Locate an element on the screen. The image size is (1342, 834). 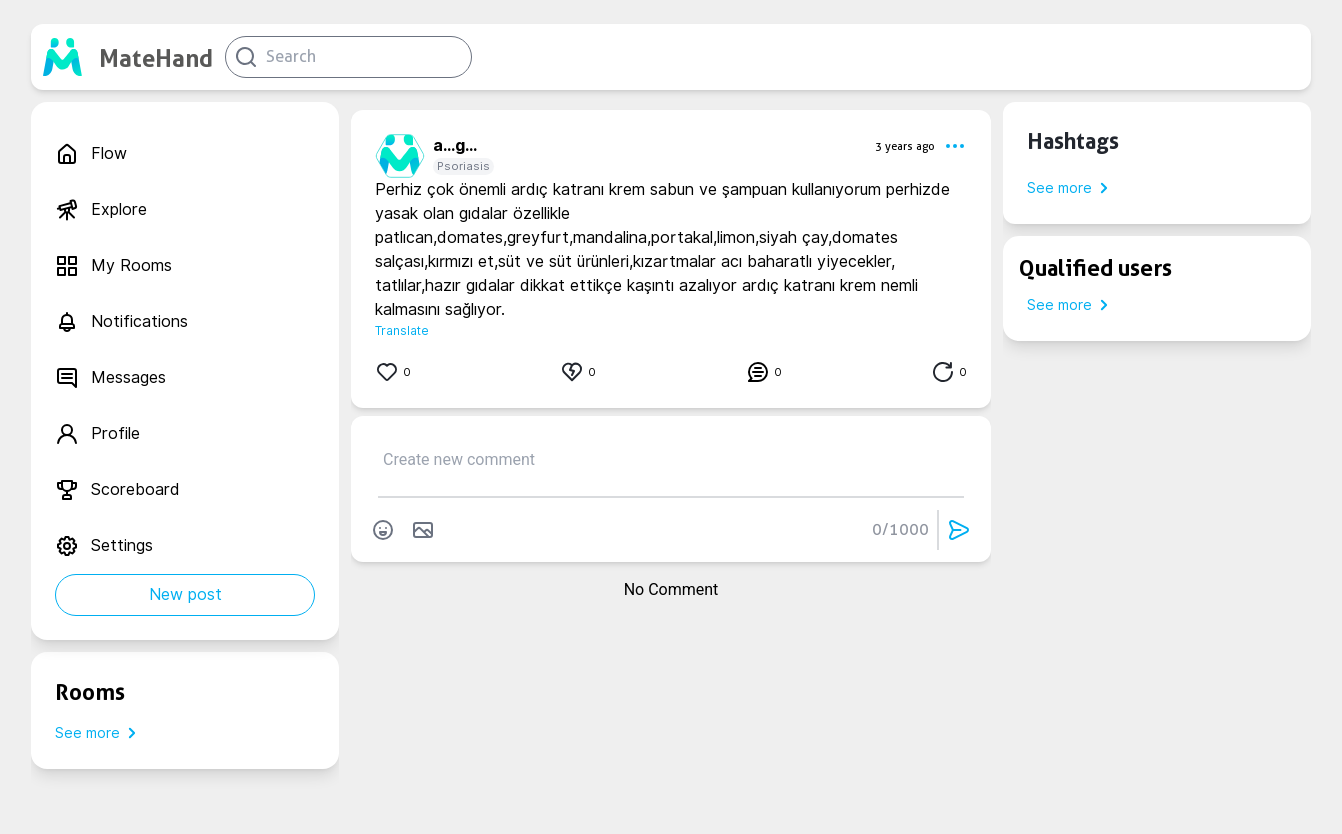
Rooms is located at coordinates (90, 692).